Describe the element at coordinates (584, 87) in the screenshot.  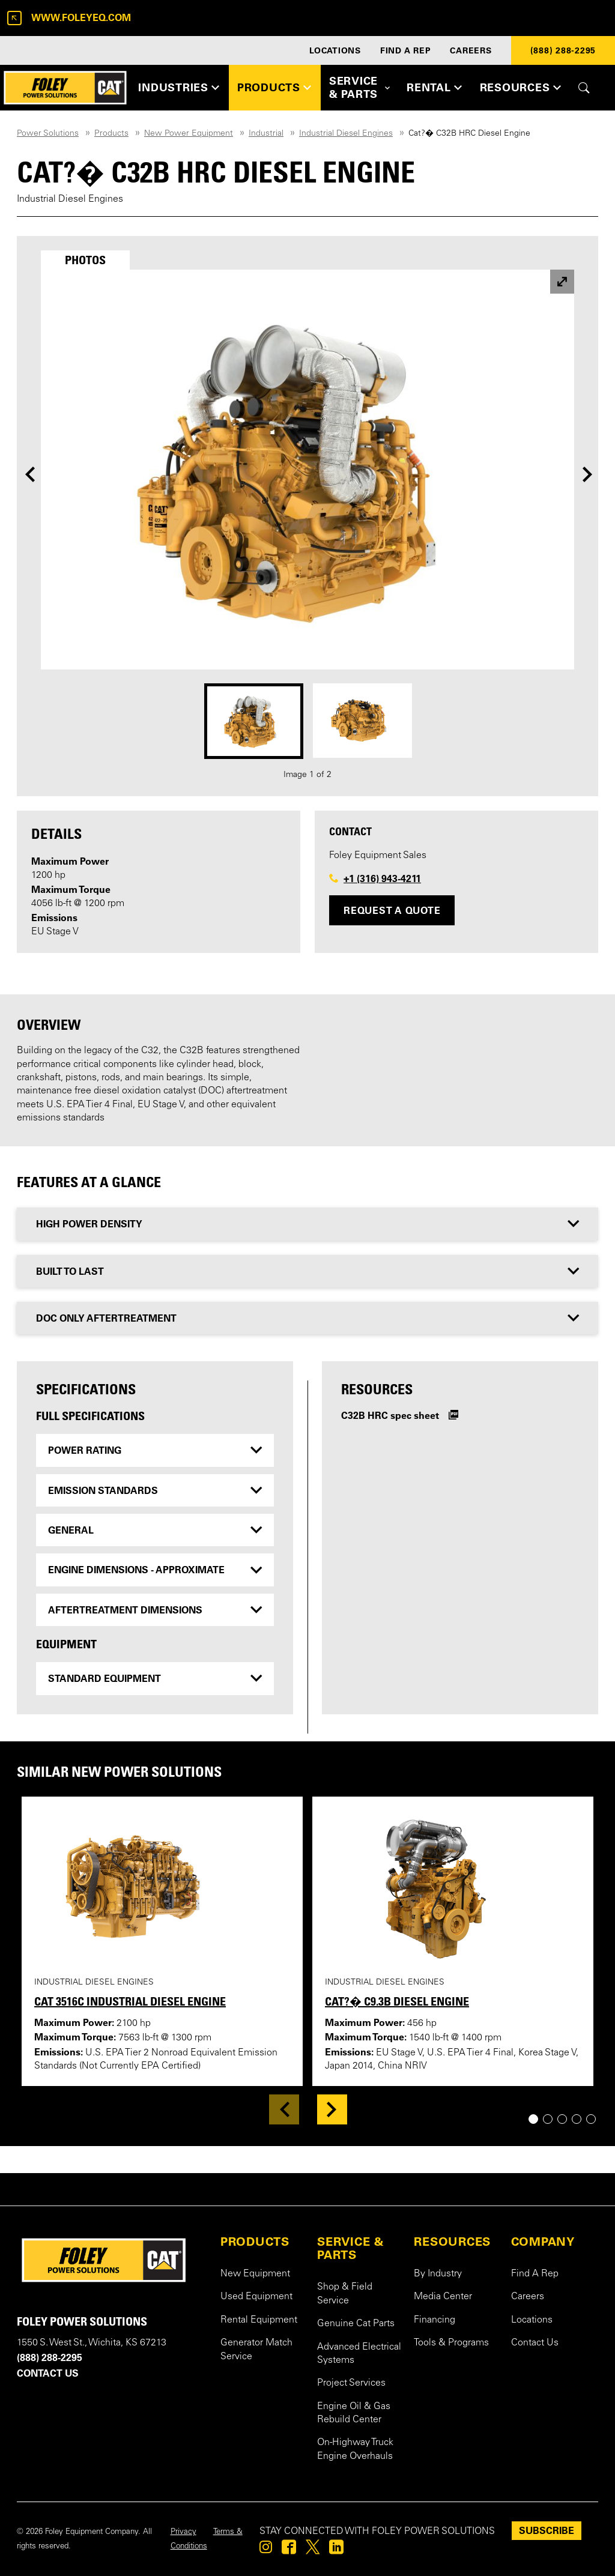
I see `[Toggle site search form]` at that location.